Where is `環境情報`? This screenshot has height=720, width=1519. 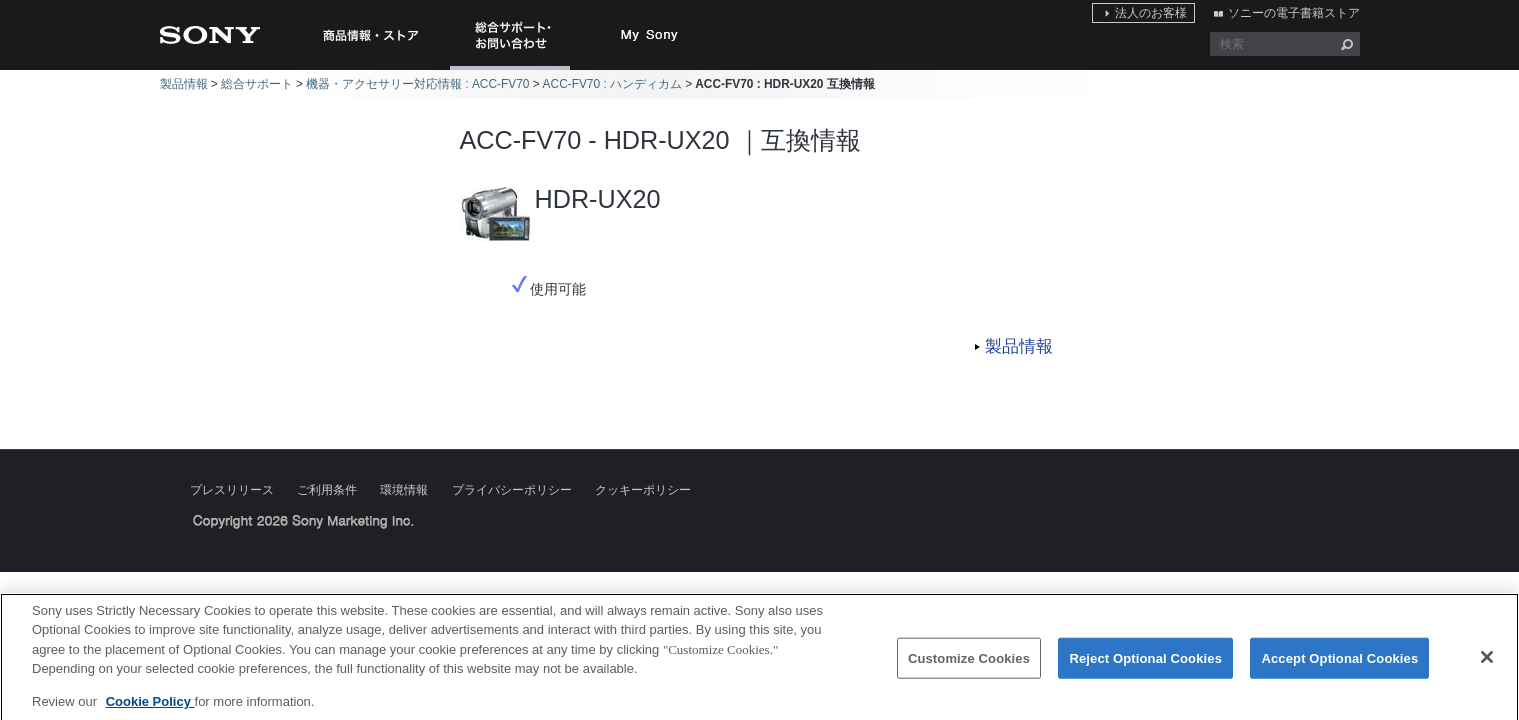 環境情報 is located at coordinates (404, 490).